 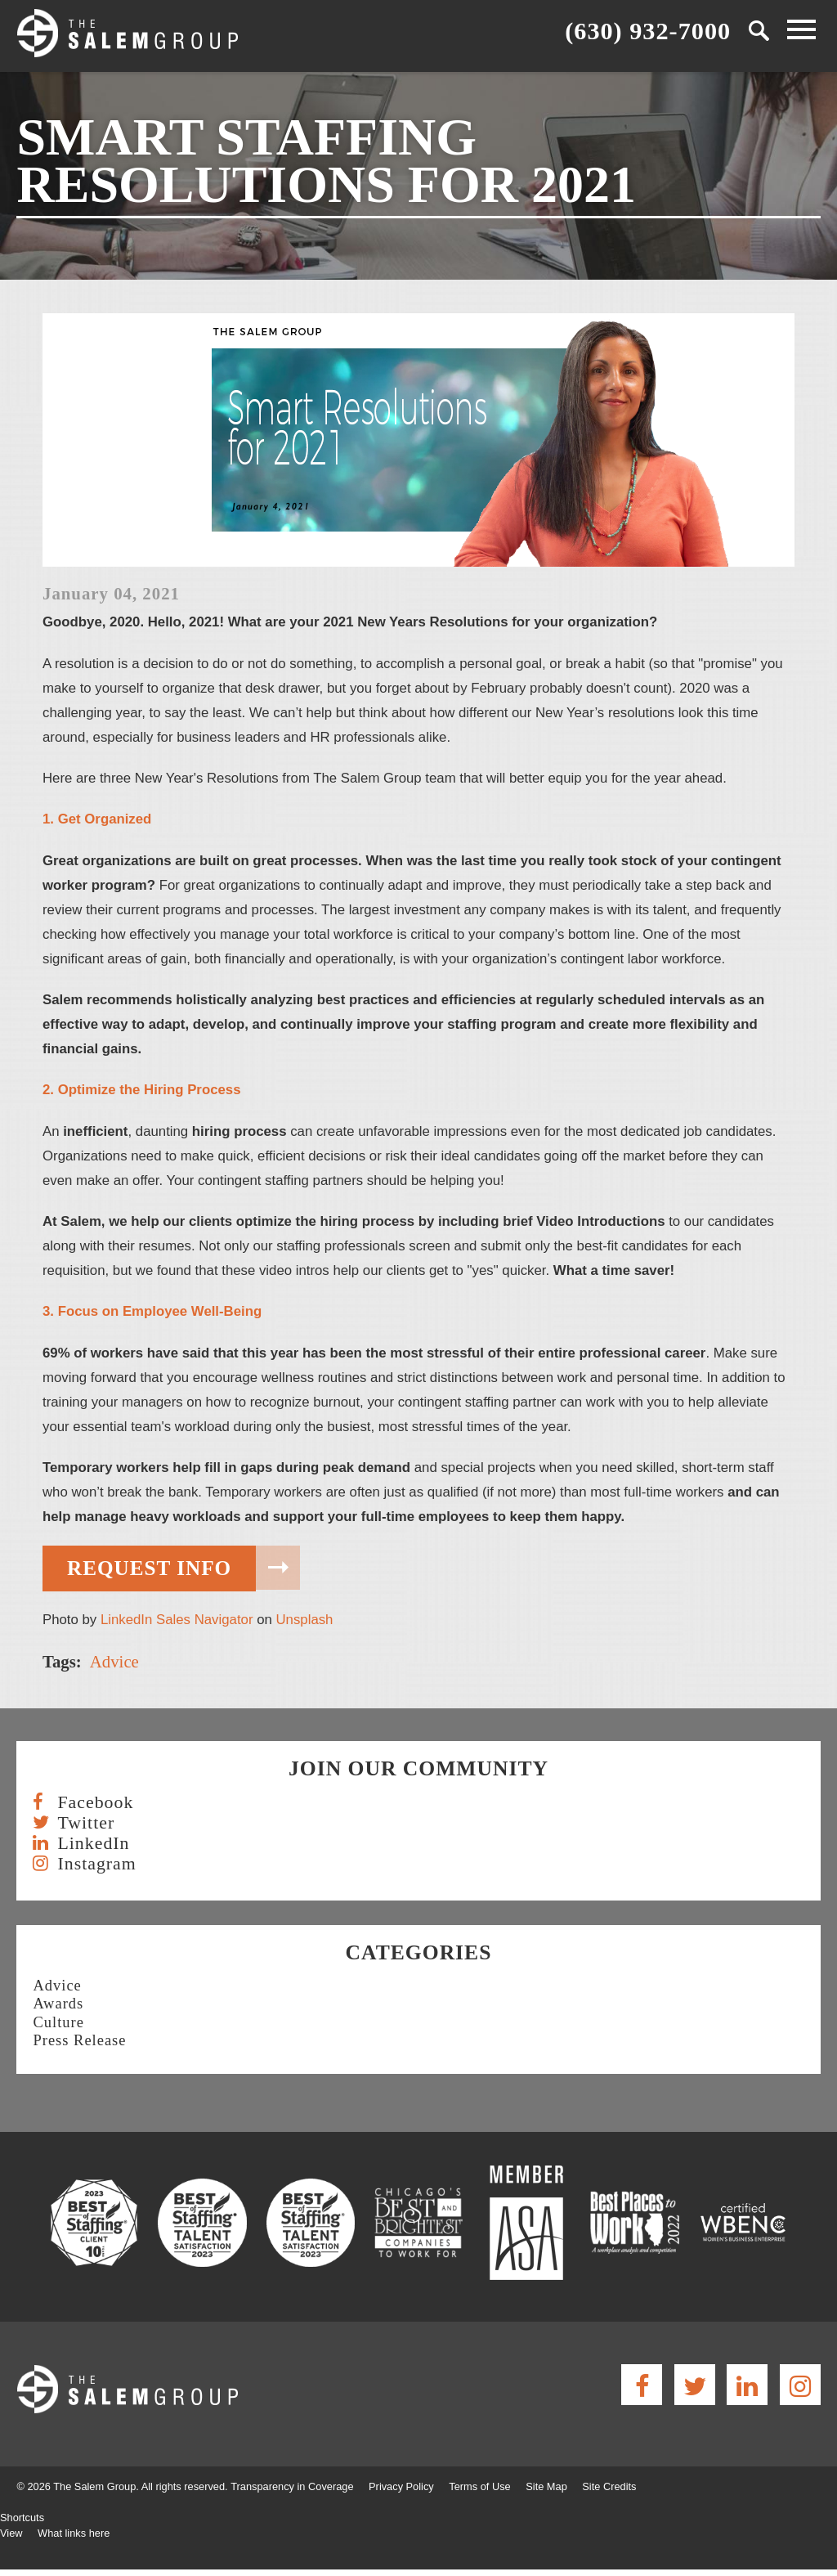 I want to click on Awards, so click(x=58, y=2003).